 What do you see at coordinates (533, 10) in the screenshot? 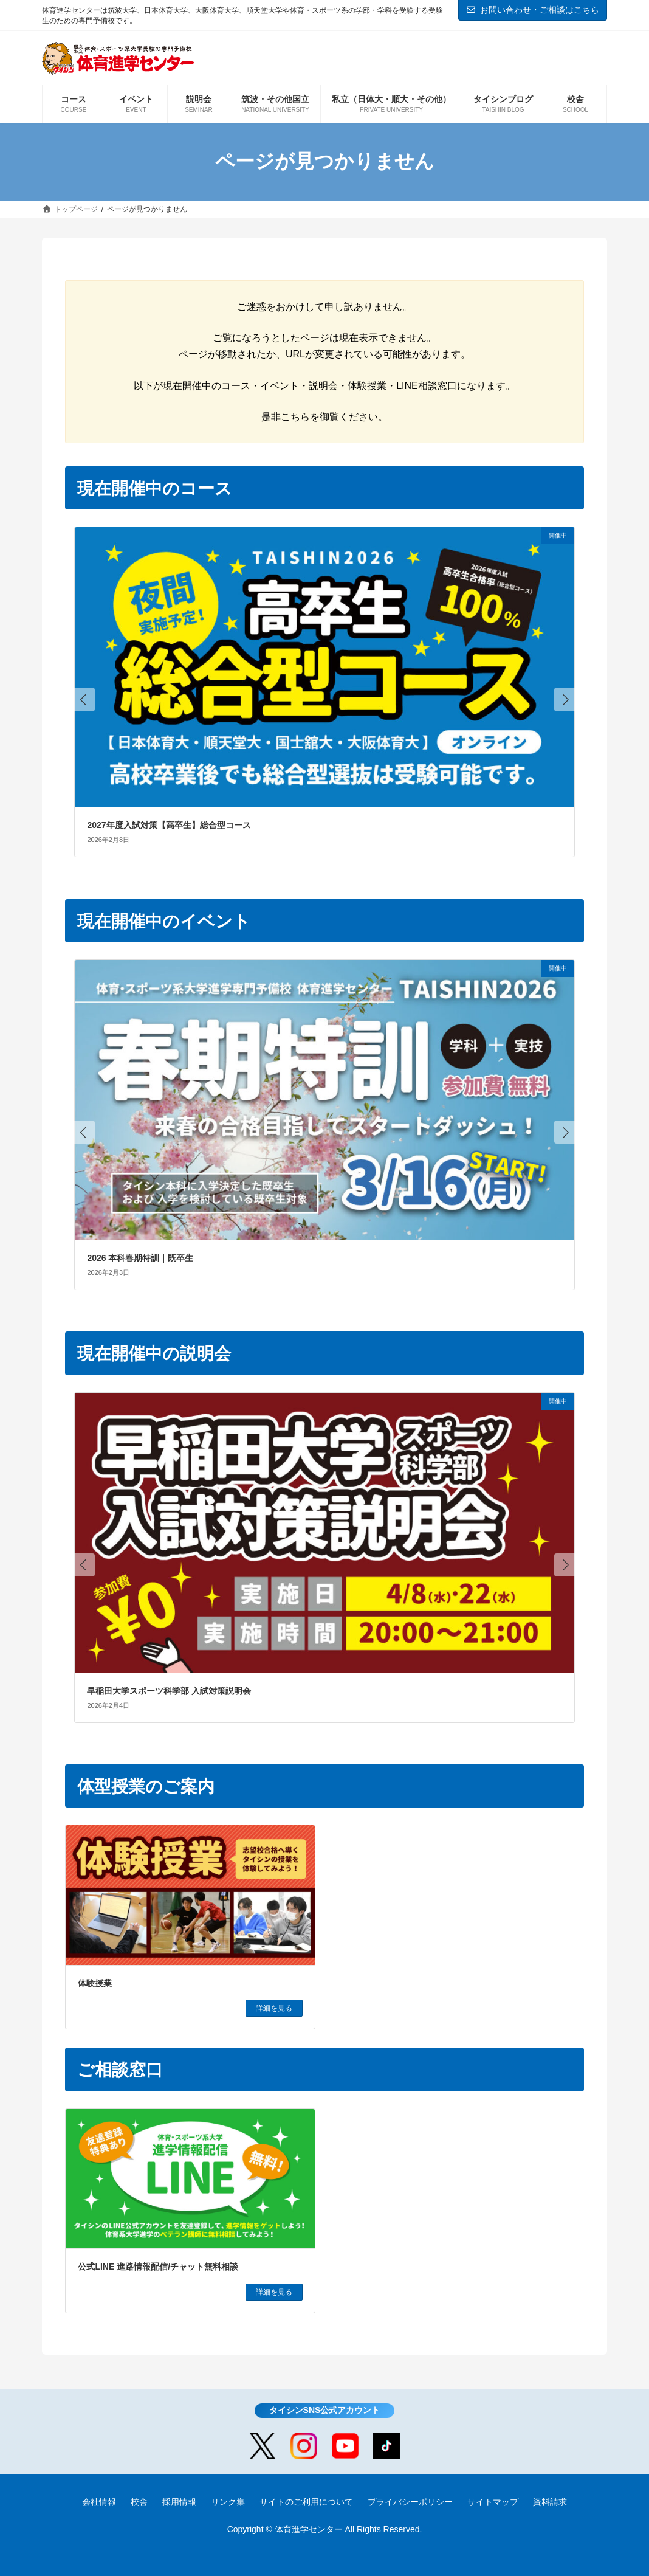
I see `お問い合わせ・ご相談はこちら` at bounding box center [533, 10].